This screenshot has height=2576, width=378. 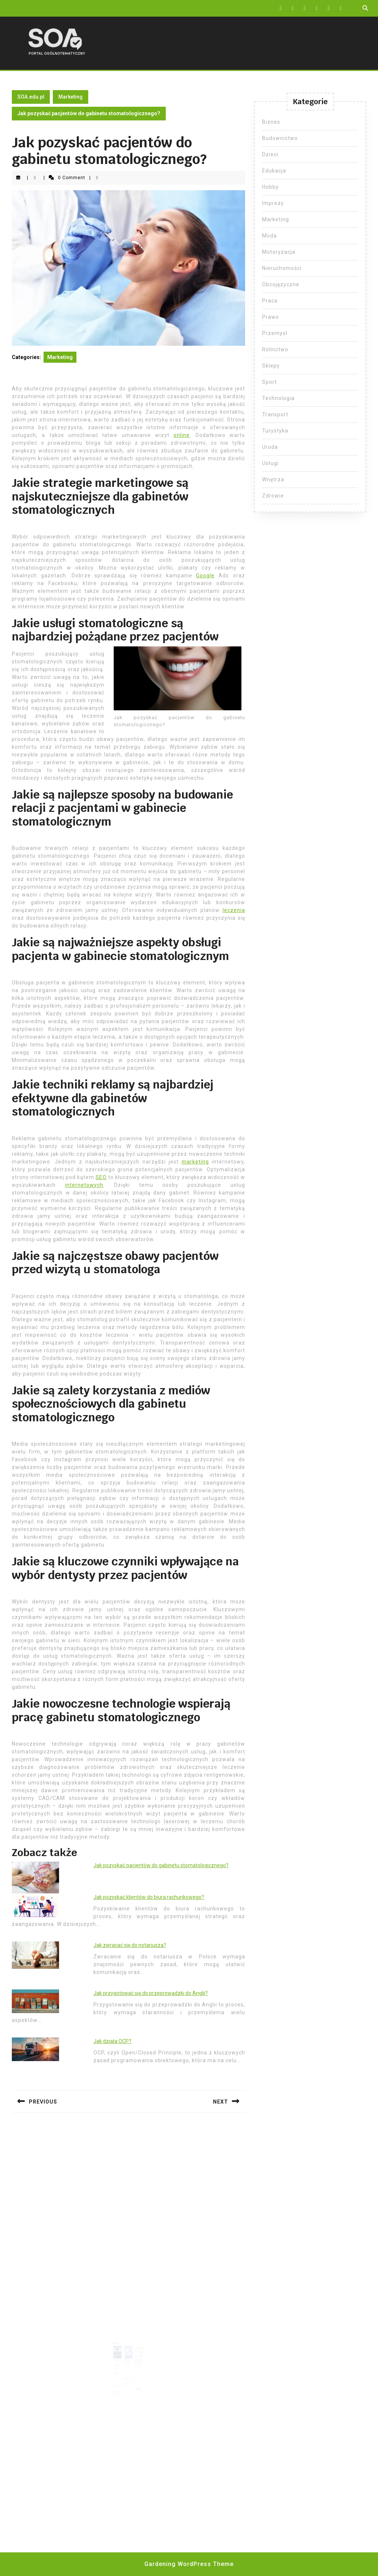 What do you see at coordinates (101, 1177) in the screenshot?
I see `SEO` at bounding box center [101, 1177].